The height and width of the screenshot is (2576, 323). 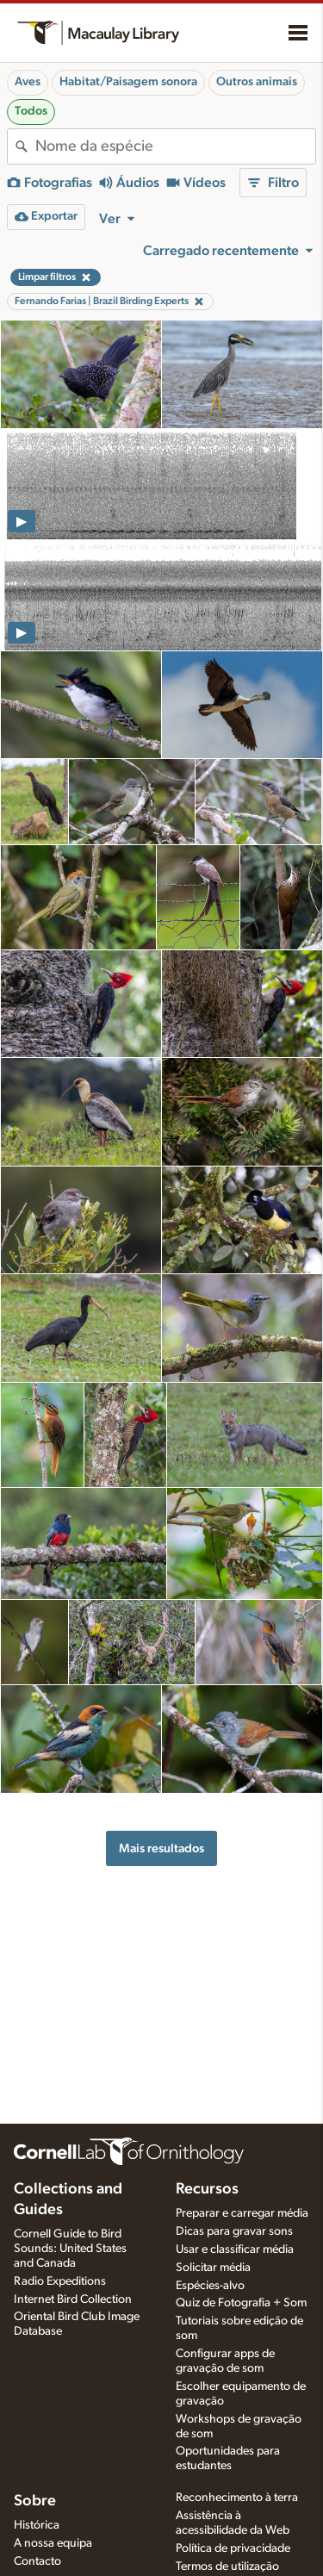 What do you see at coordinates (241, 2303) in the screenshot?
I see `Quiz de Fotografia + Som` at bounding box center [241, 2303].